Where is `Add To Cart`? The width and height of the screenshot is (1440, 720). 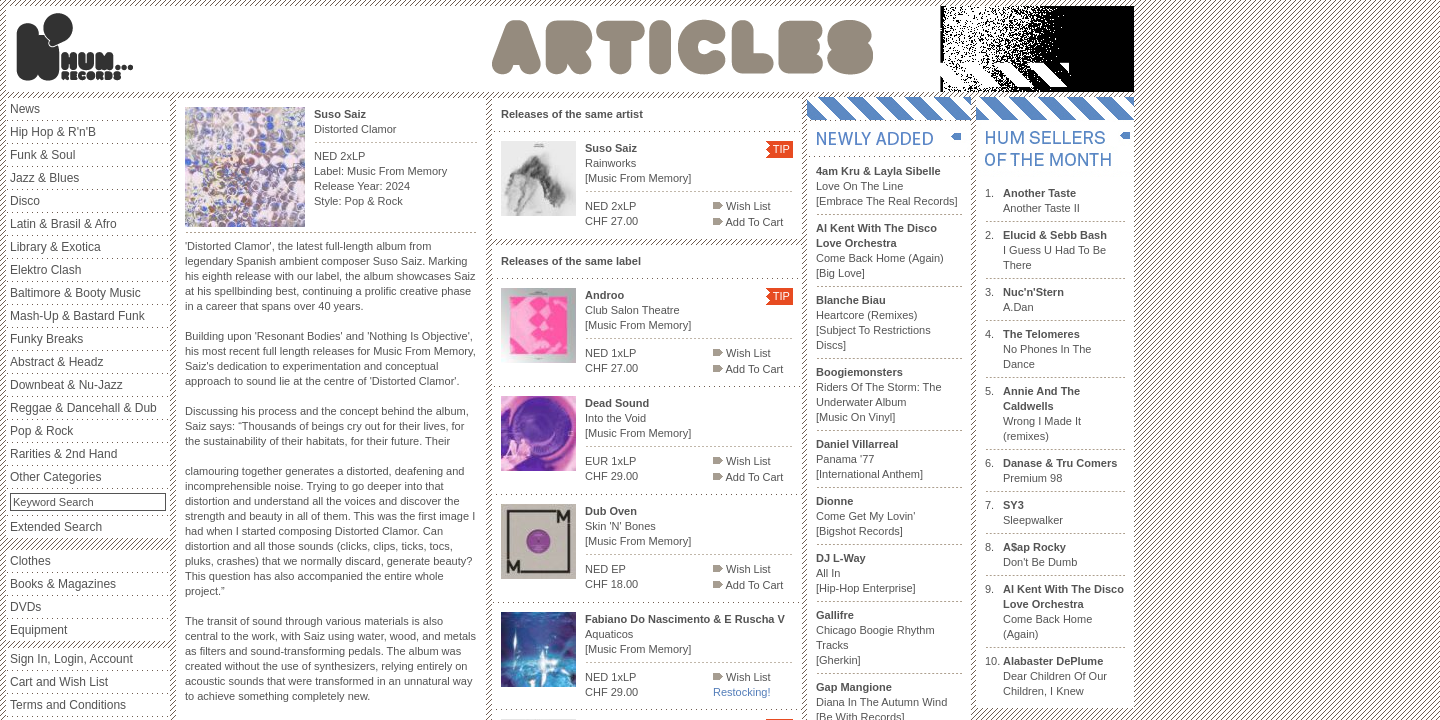 Add To Cart is located at coordinates (748, 222).